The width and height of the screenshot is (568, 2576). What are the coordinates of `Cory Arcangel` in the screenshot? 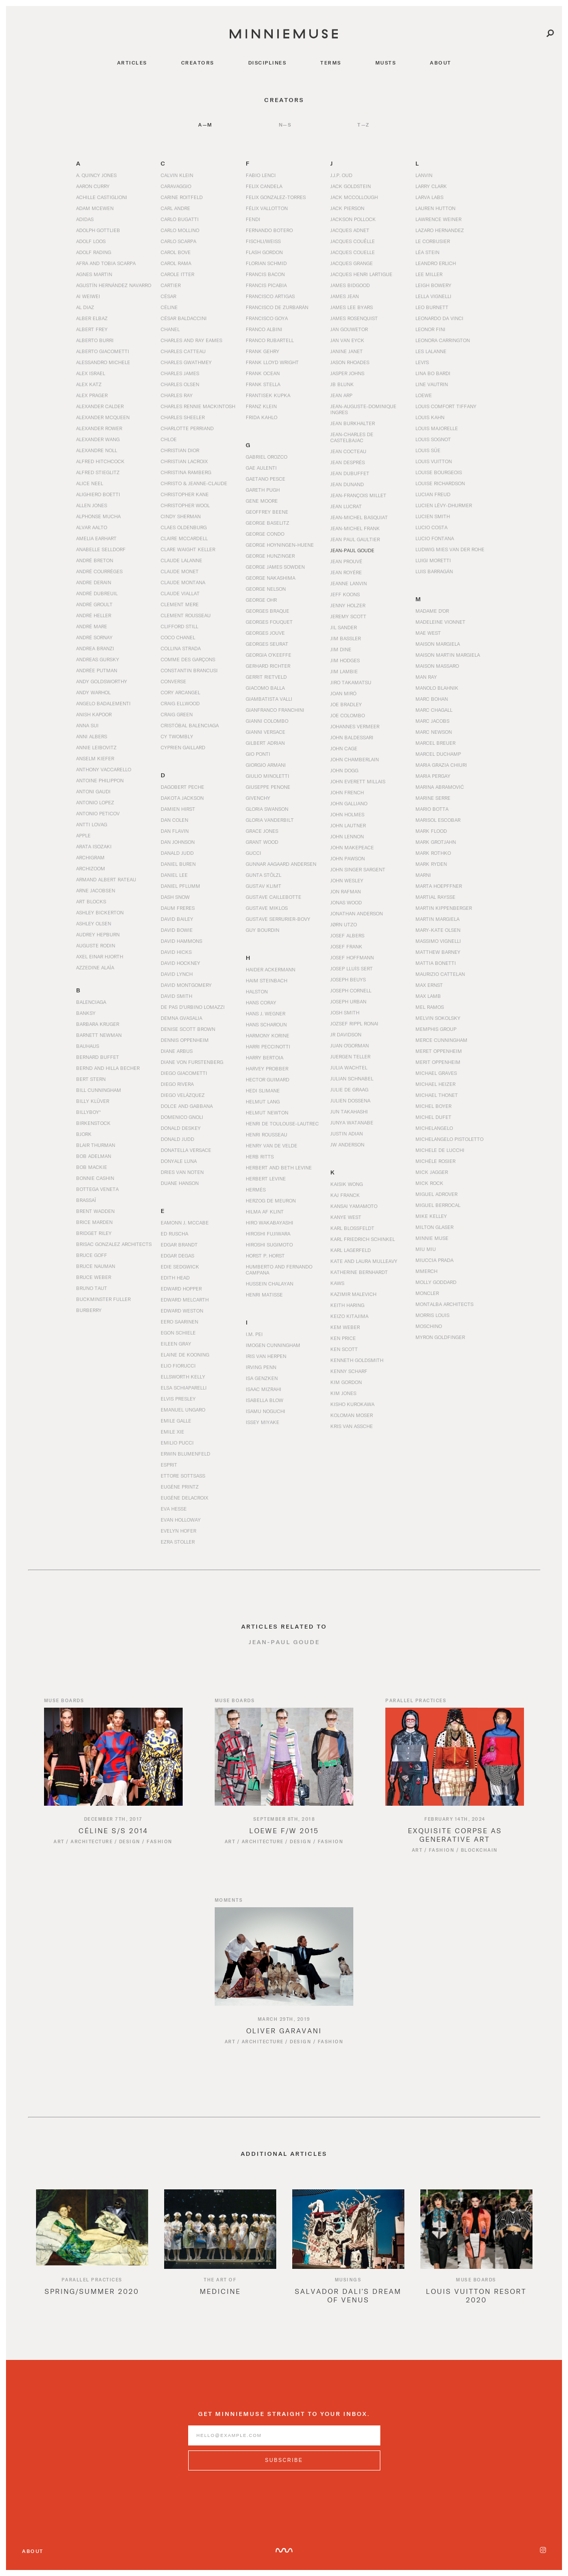 It's located at (180, 692).